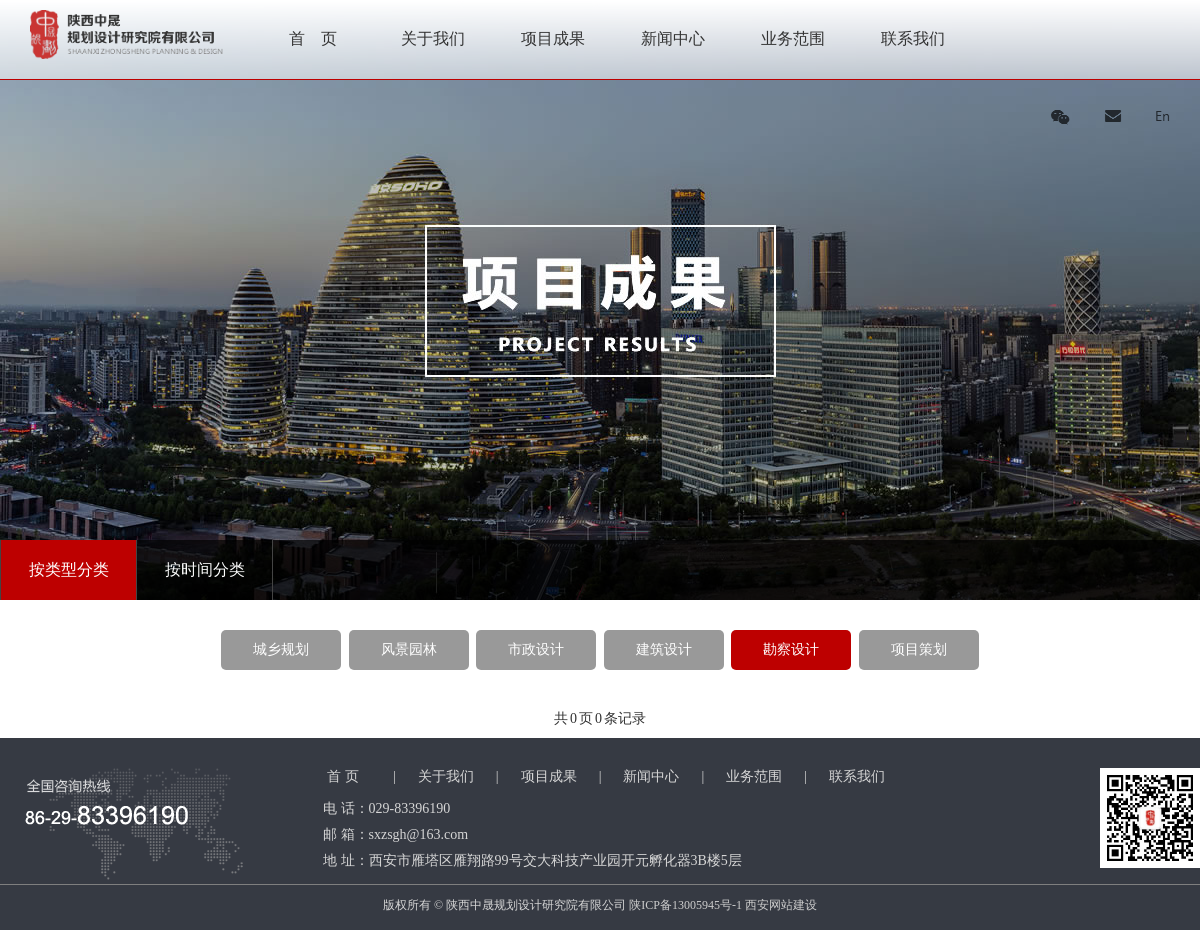 The image size is (1200, 930). What do you see at coordinates (69, 569) in the screenshot?
I see `按类型分类` at bounding box center [69, 569].